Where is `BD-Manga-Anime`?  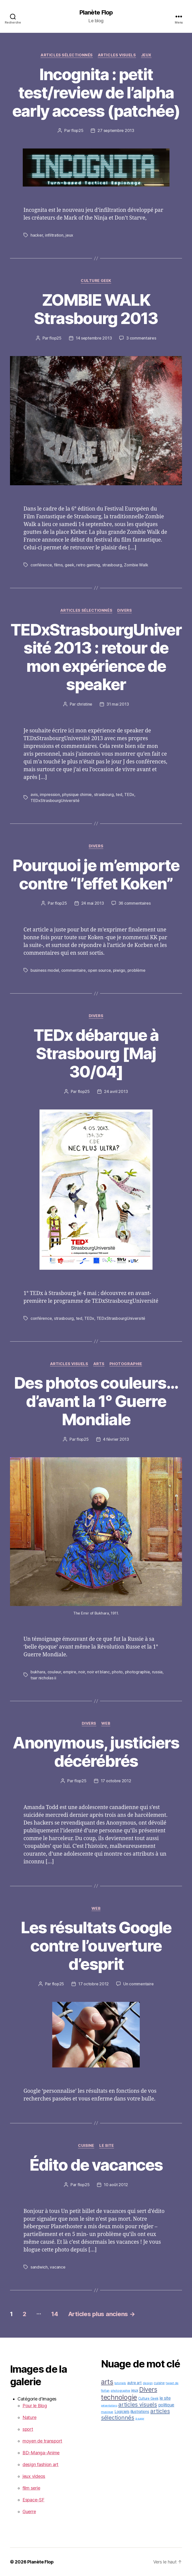 BD-Manga-Anime is located at coordinates (41, 2452).